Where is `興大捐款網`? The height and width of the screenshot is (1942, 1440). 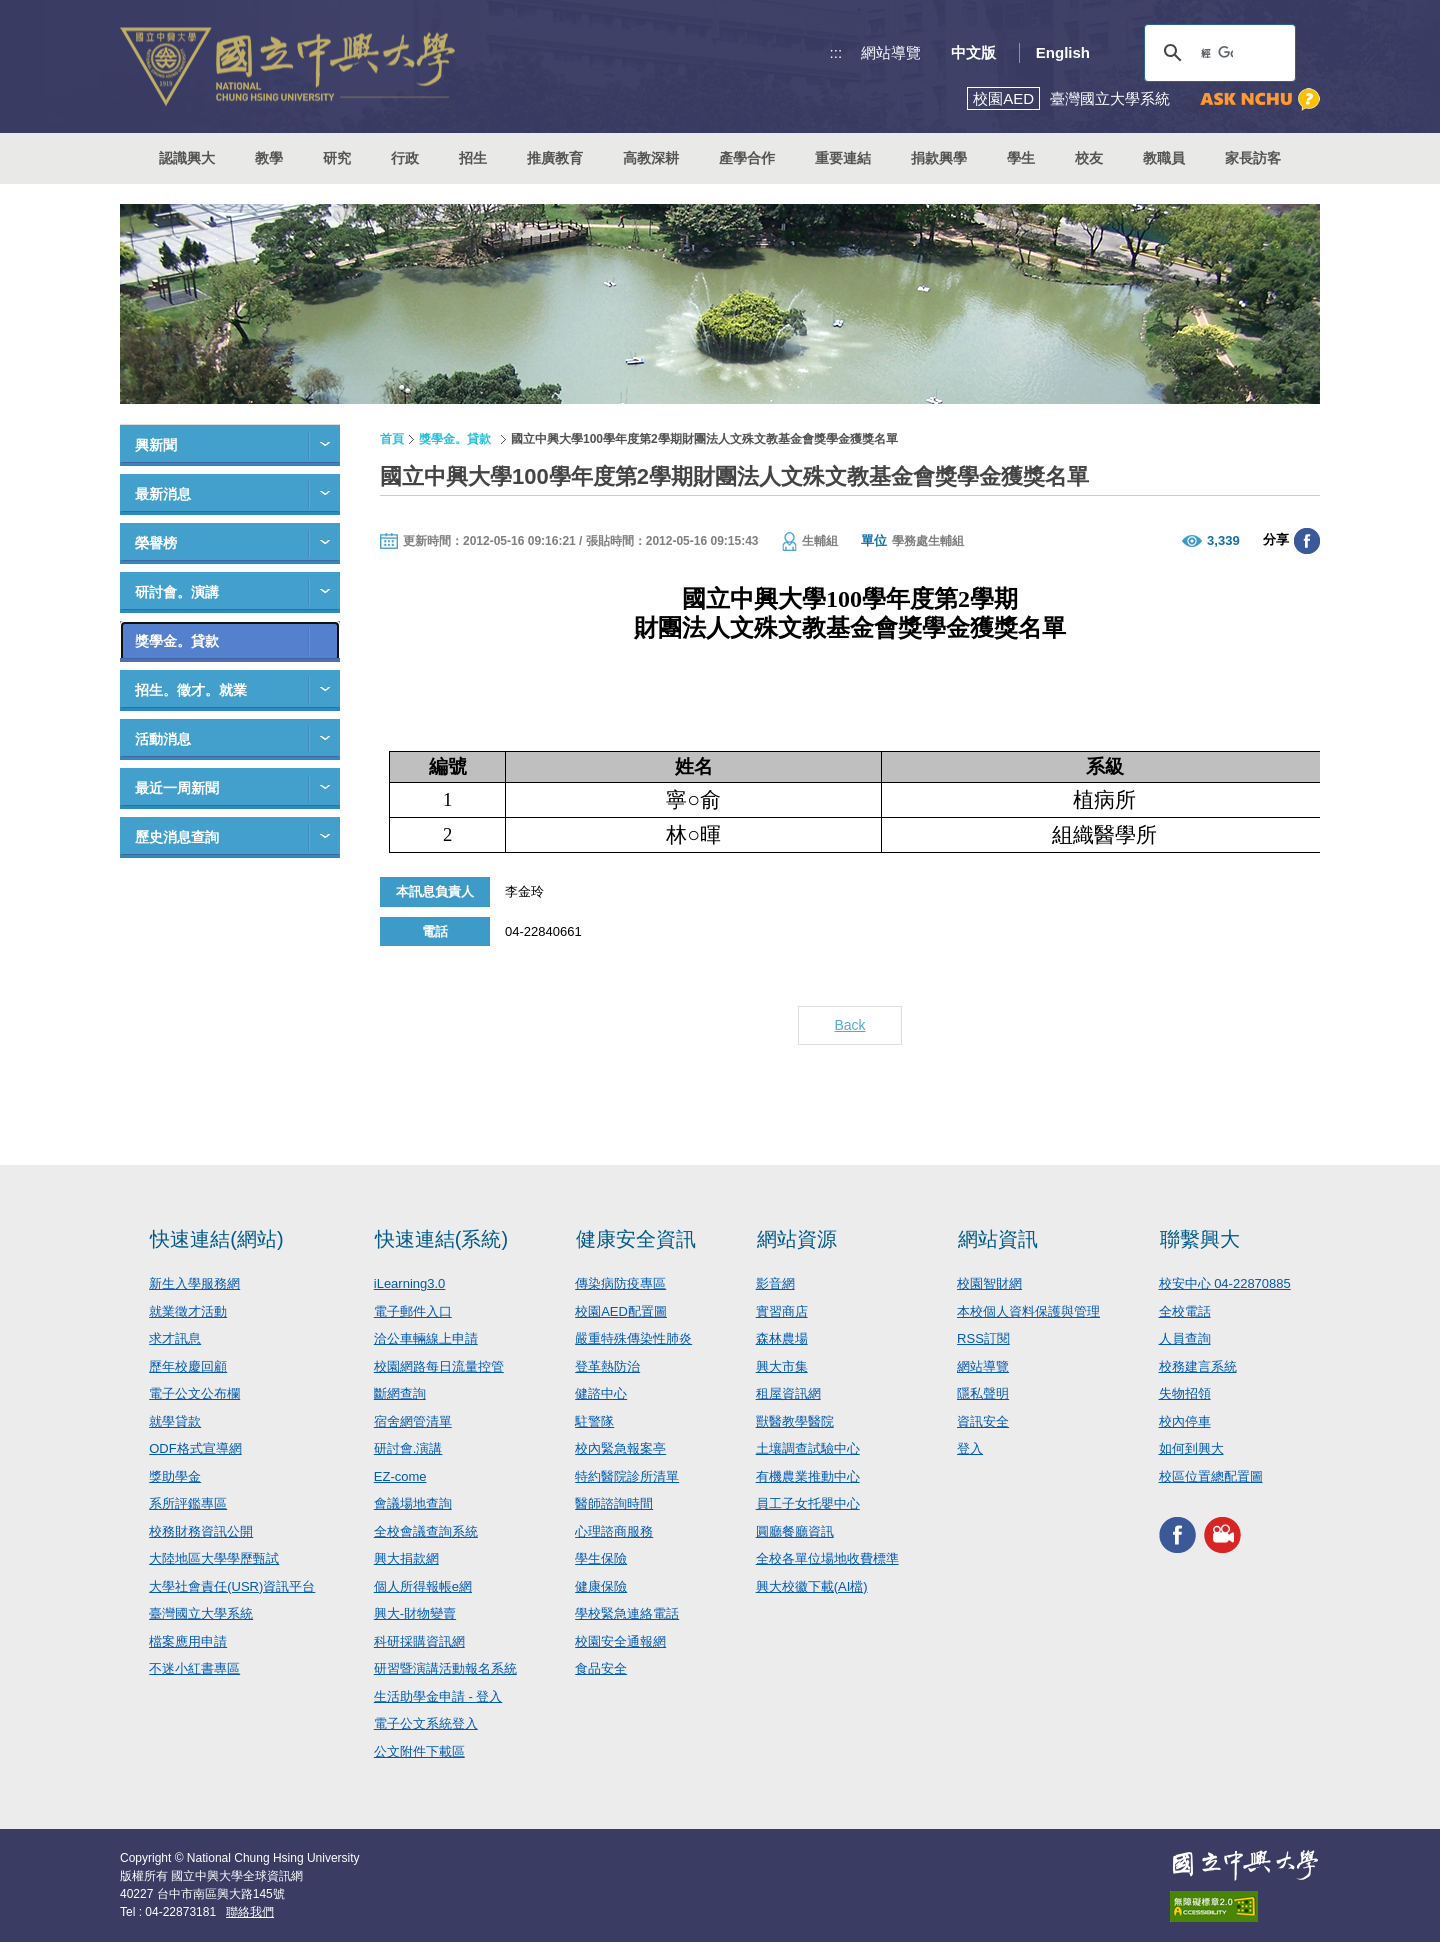
興大捐款網 is located at coordinates (406, 1558).